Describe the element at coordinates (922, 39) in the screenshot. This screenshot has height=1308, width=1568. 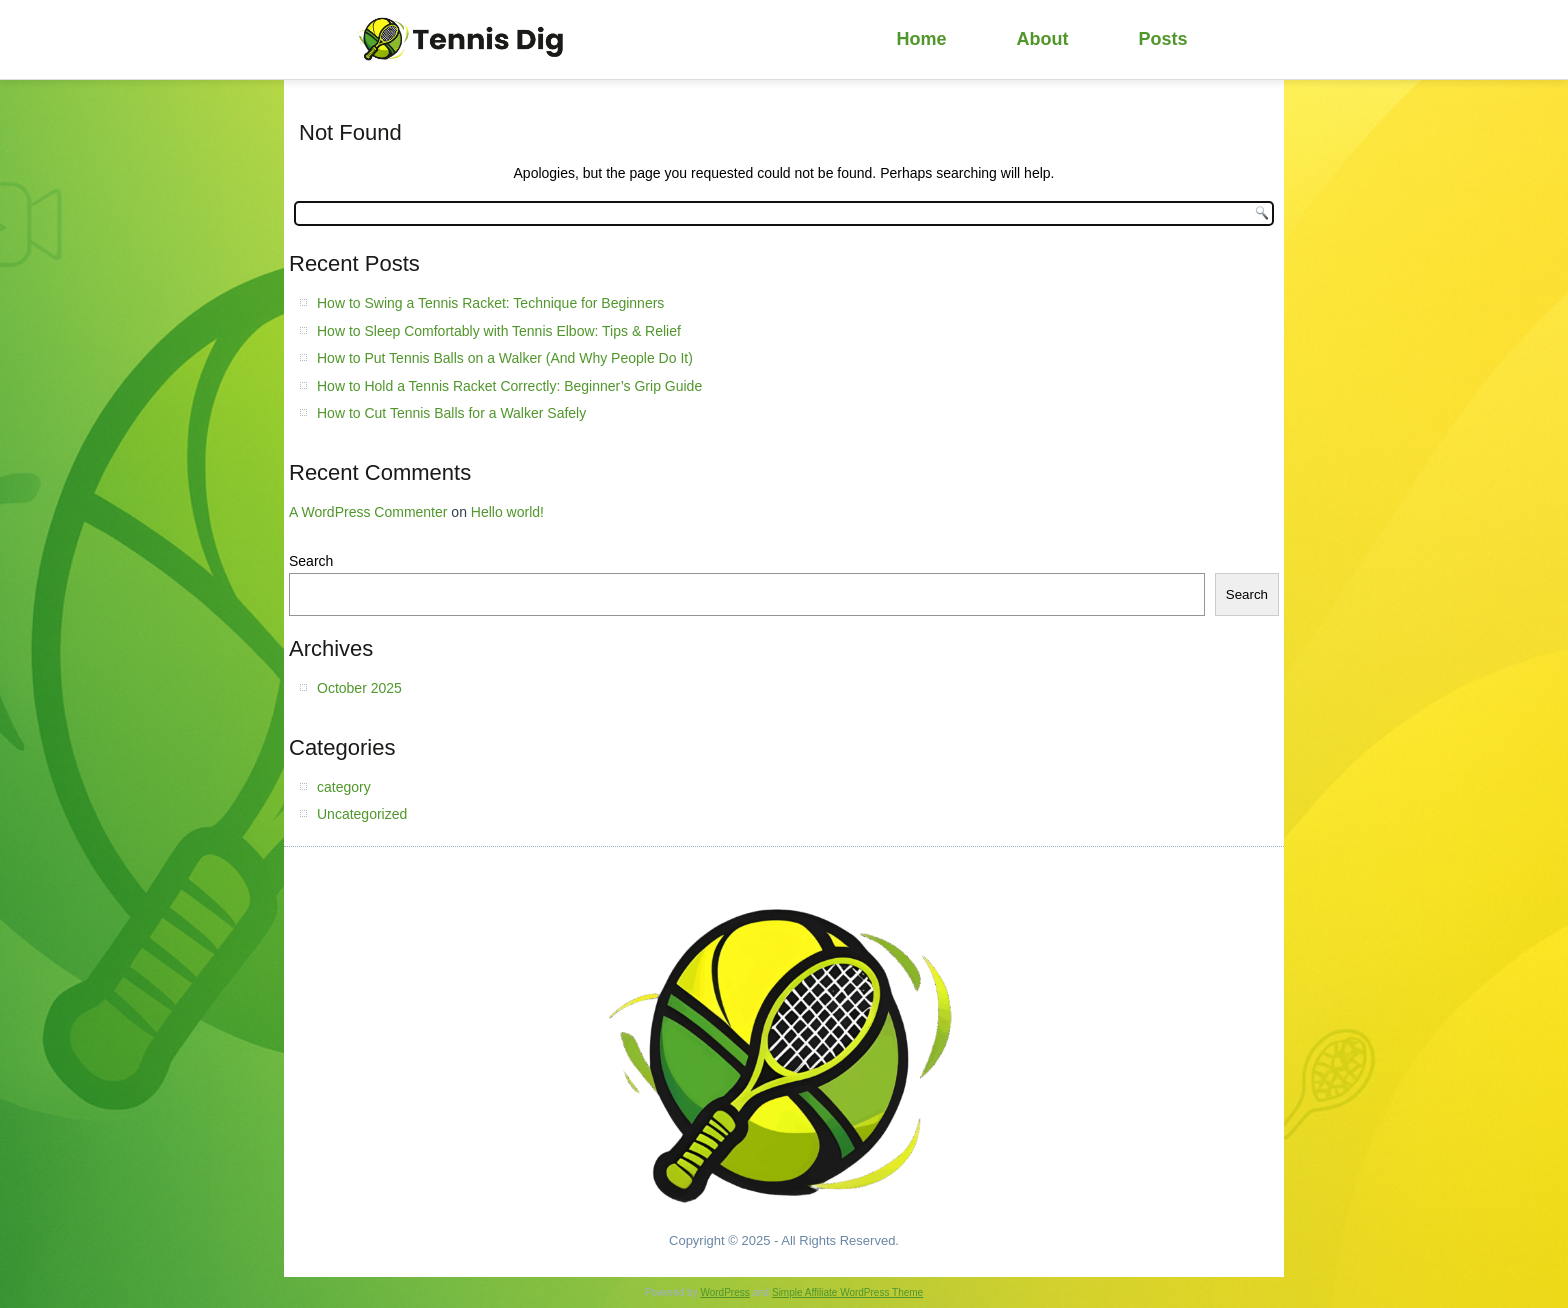
I see `Home` at that location.